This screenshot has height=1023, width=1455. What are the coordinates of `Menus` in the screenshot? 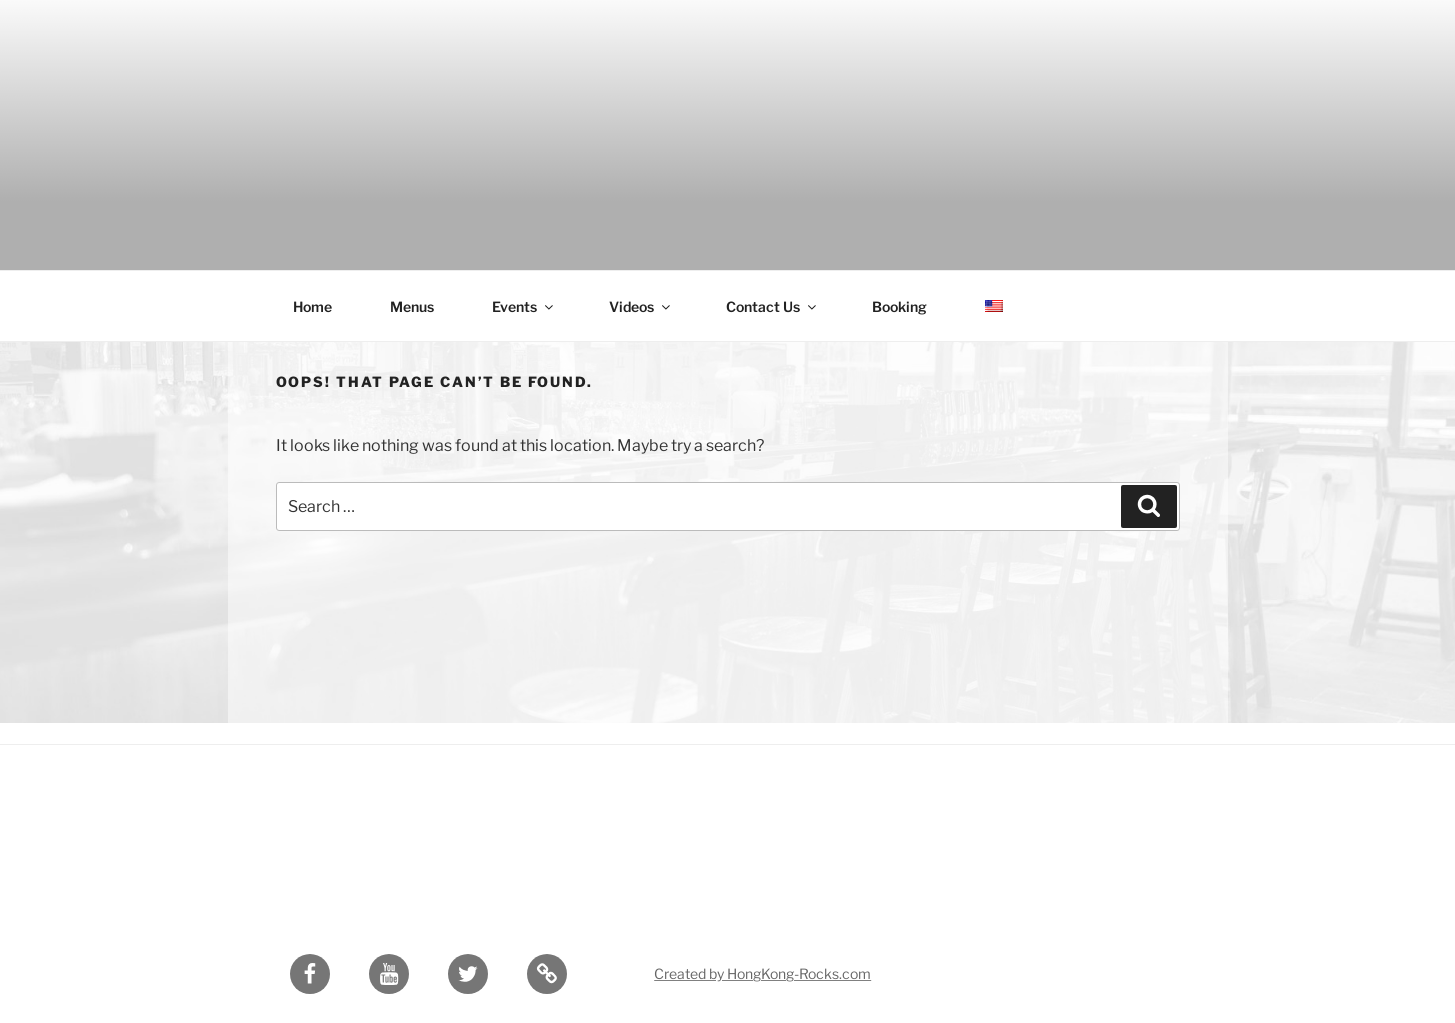 It's located at (412, 306).